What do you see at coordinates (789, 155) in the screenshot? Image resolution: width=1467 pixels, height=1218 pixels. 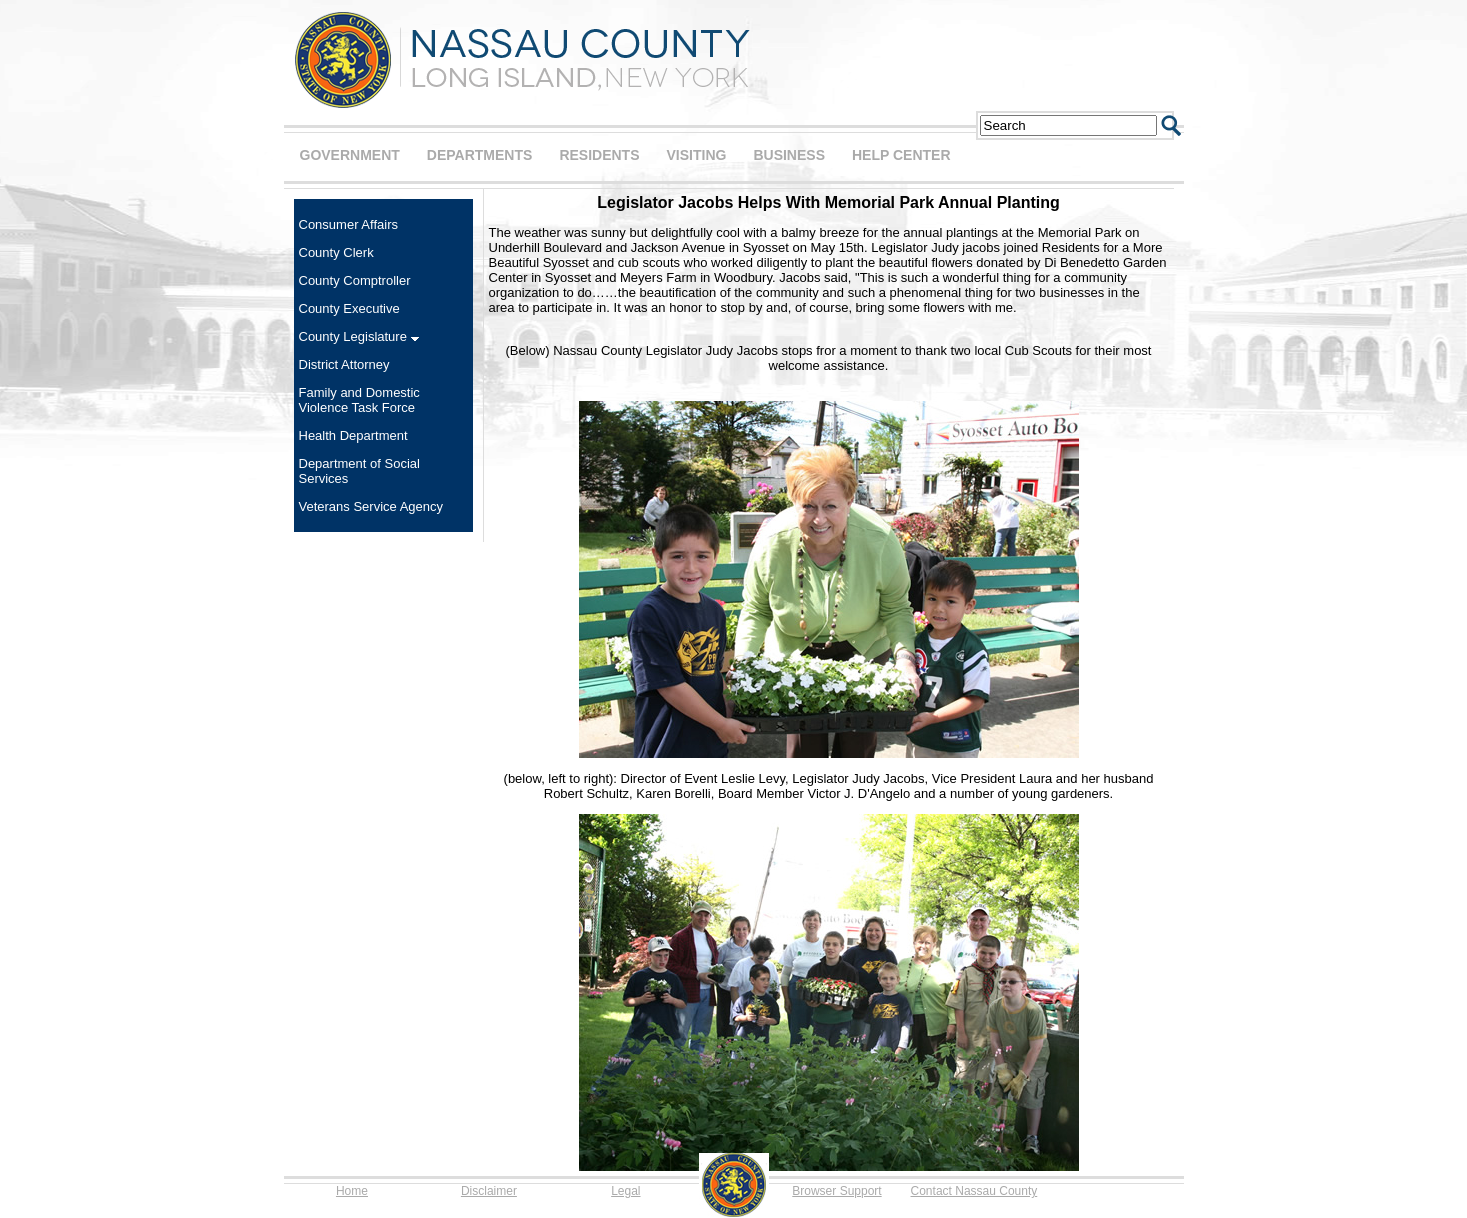 I see `BUSINESS` at bounding box center [789, 155].